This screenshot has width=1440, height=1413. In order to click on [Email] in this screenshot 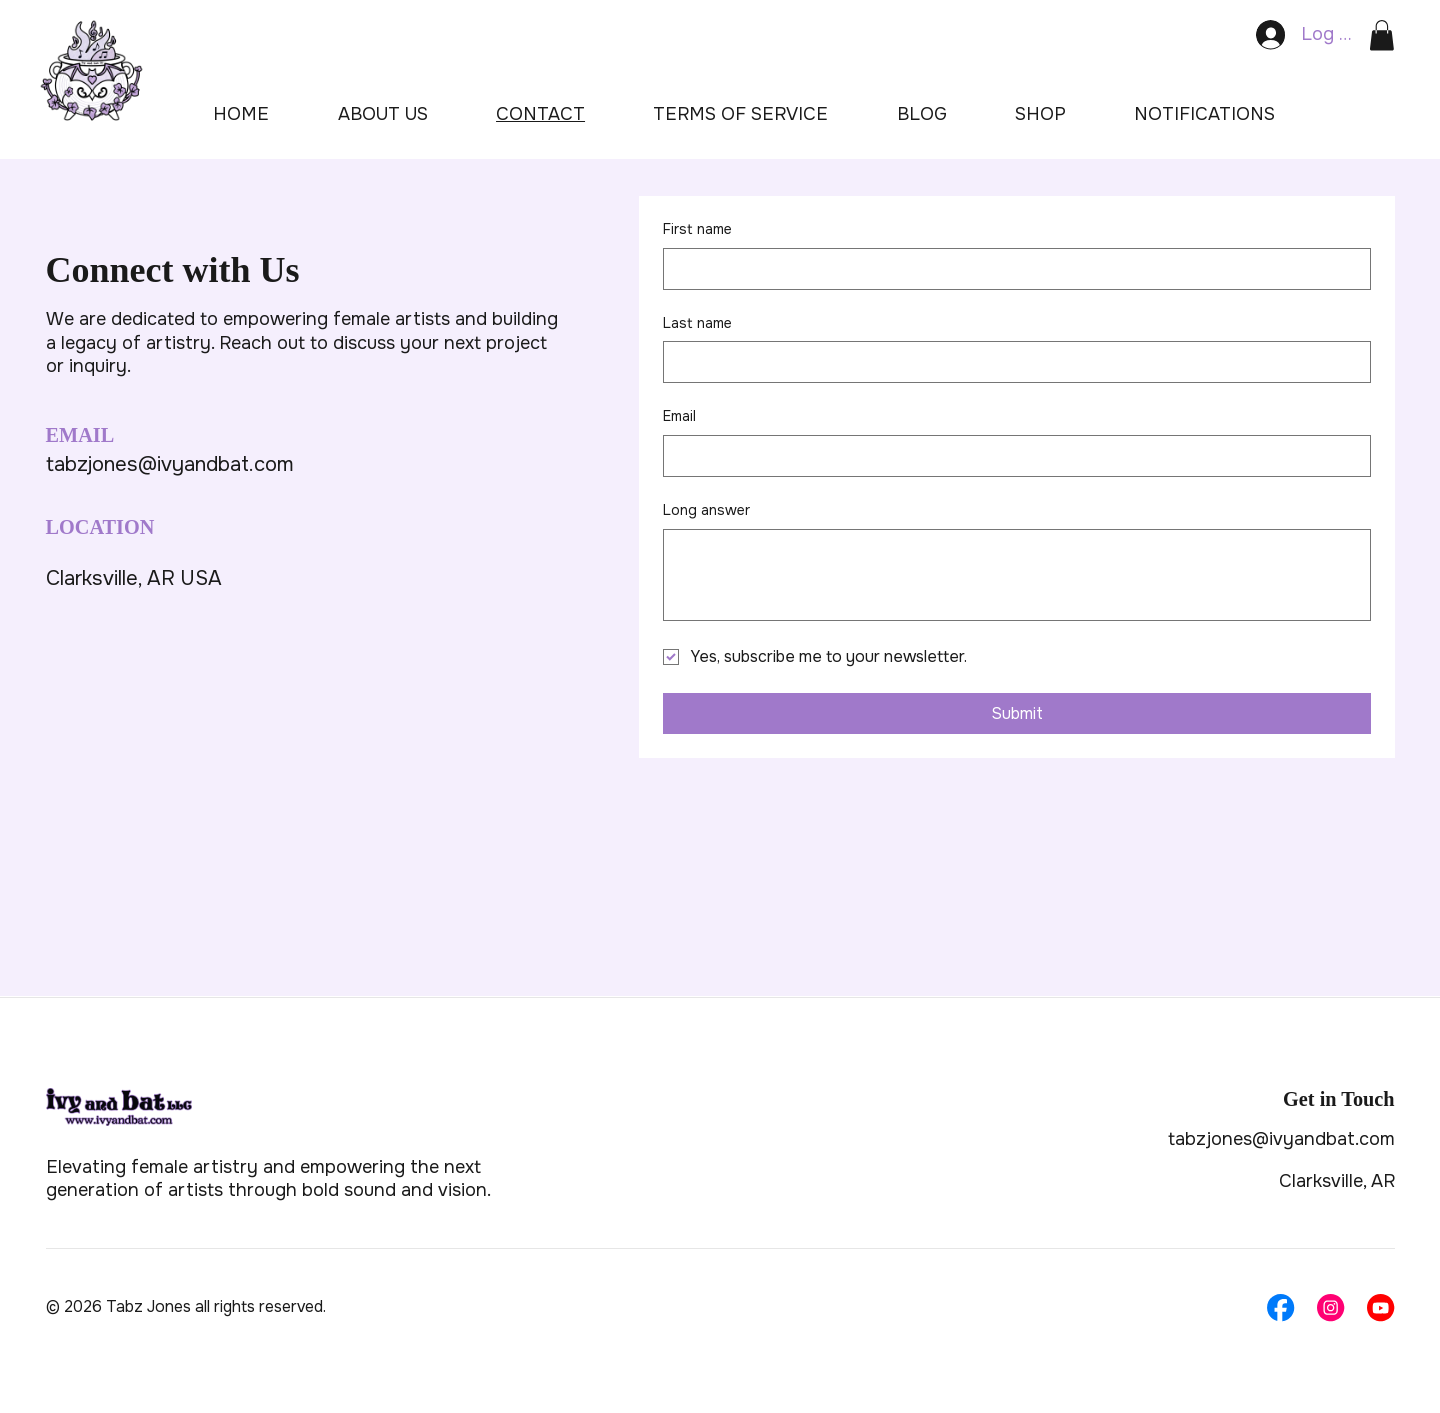, I will do `click(1011, 456)`.